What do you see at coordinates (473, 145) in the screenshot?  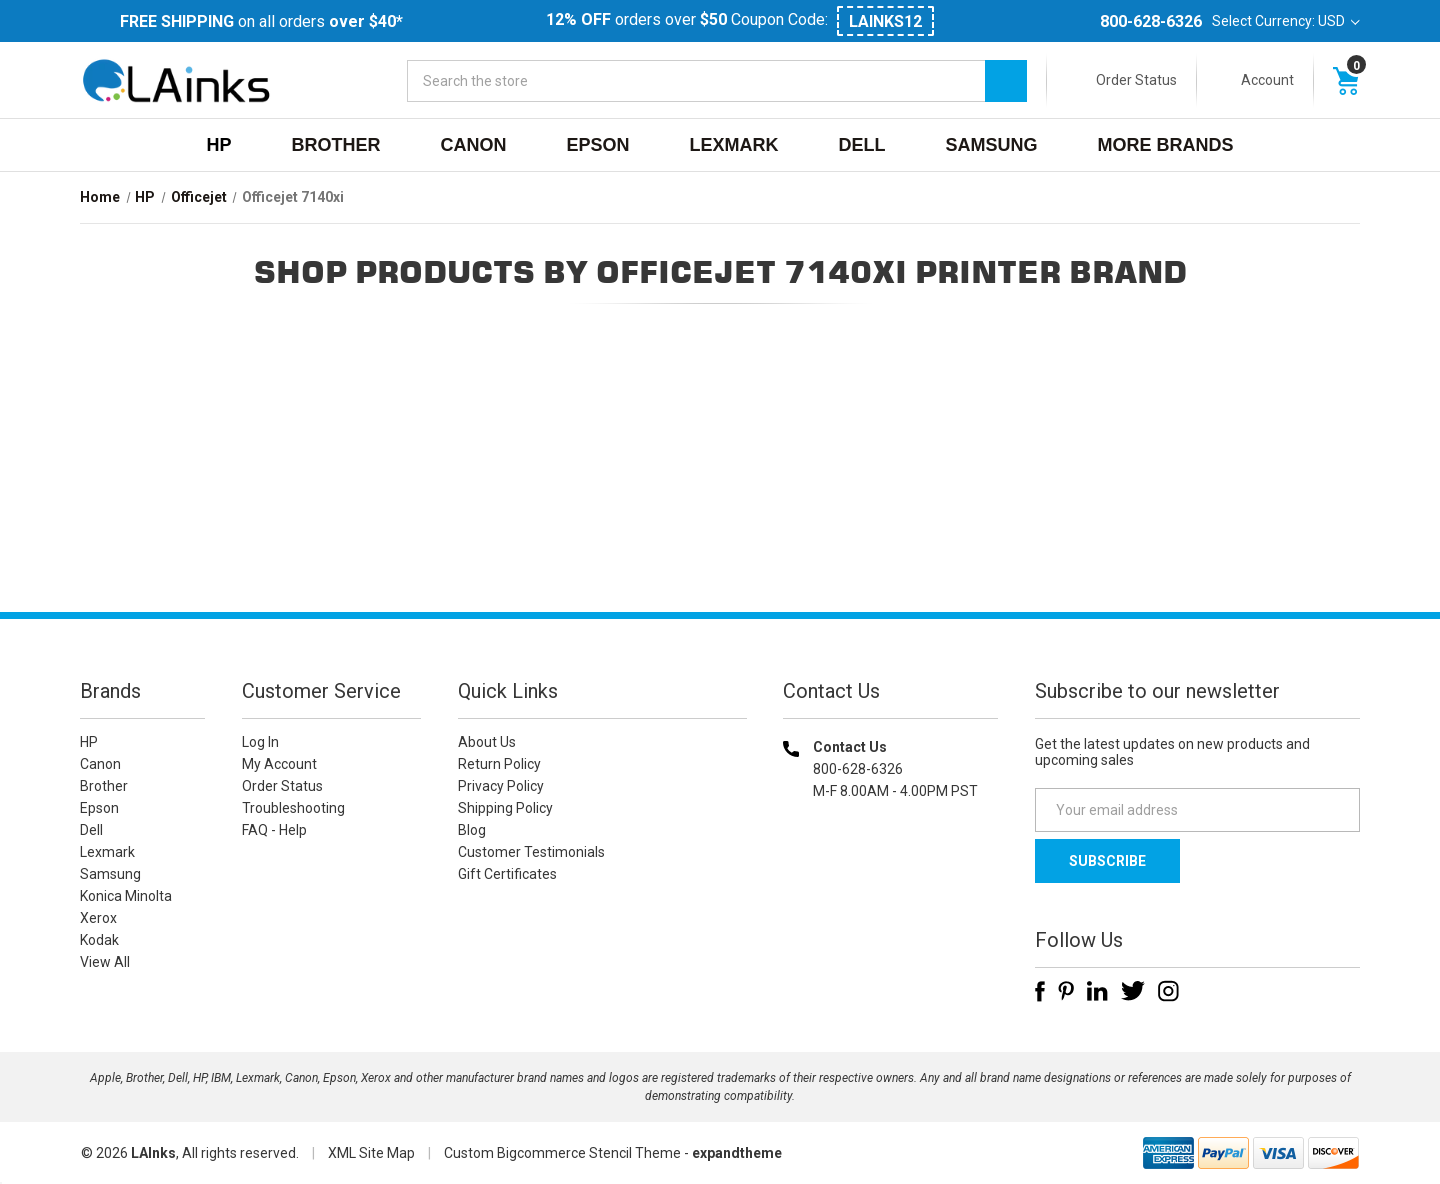 I see `Canon` at bounding box center [473, 145].